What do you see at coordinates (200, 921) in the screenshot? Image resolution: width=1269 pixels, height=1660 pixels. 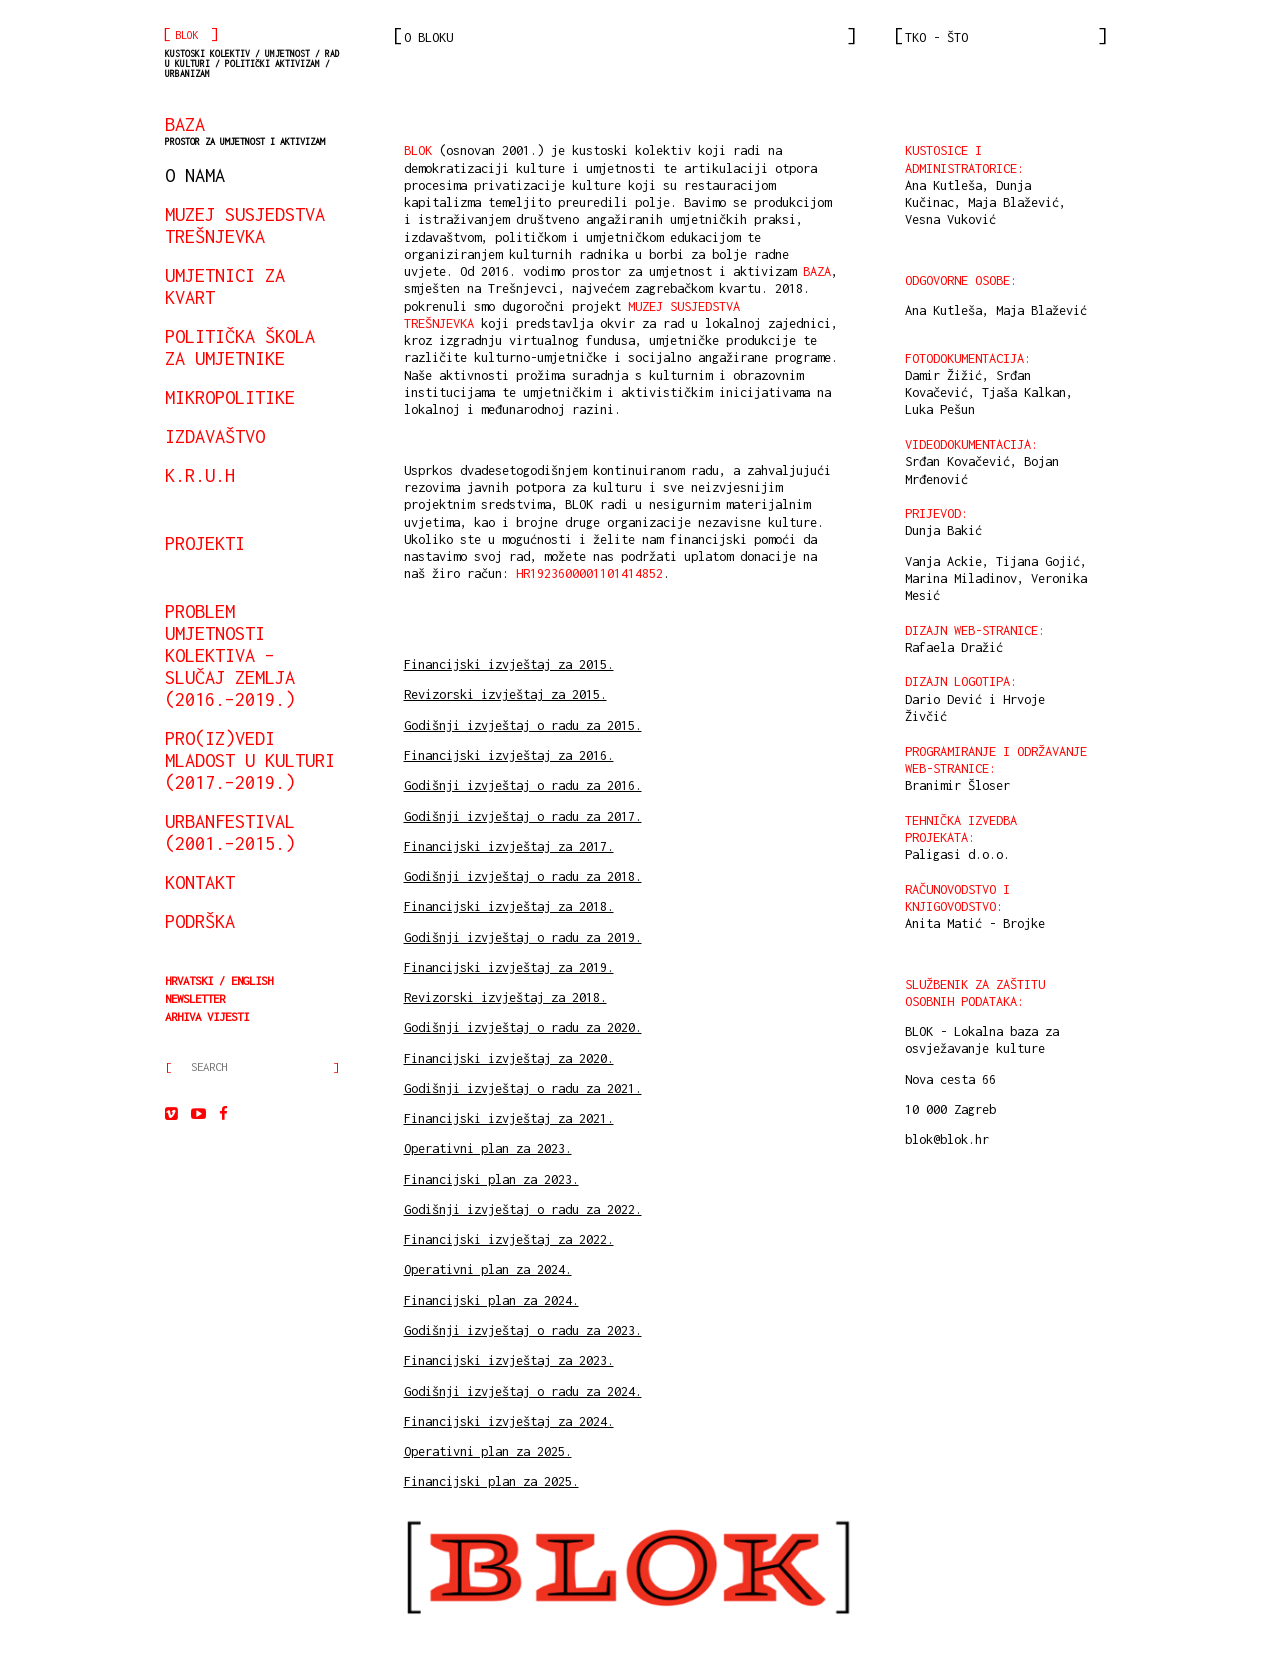 I see `podrška` at bounding box center [200, 921].